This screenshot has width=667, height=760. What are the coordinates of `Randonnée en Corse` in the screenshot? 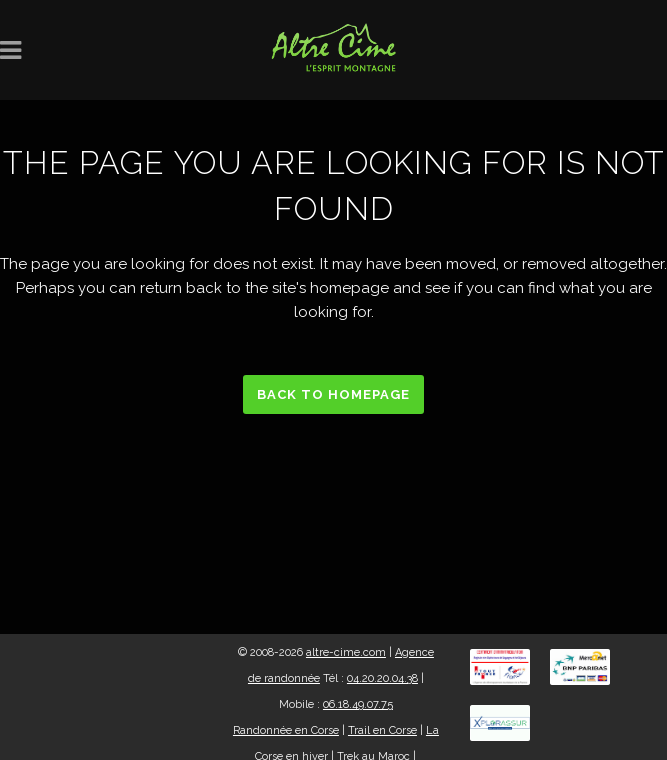 It's located at (286, 730).